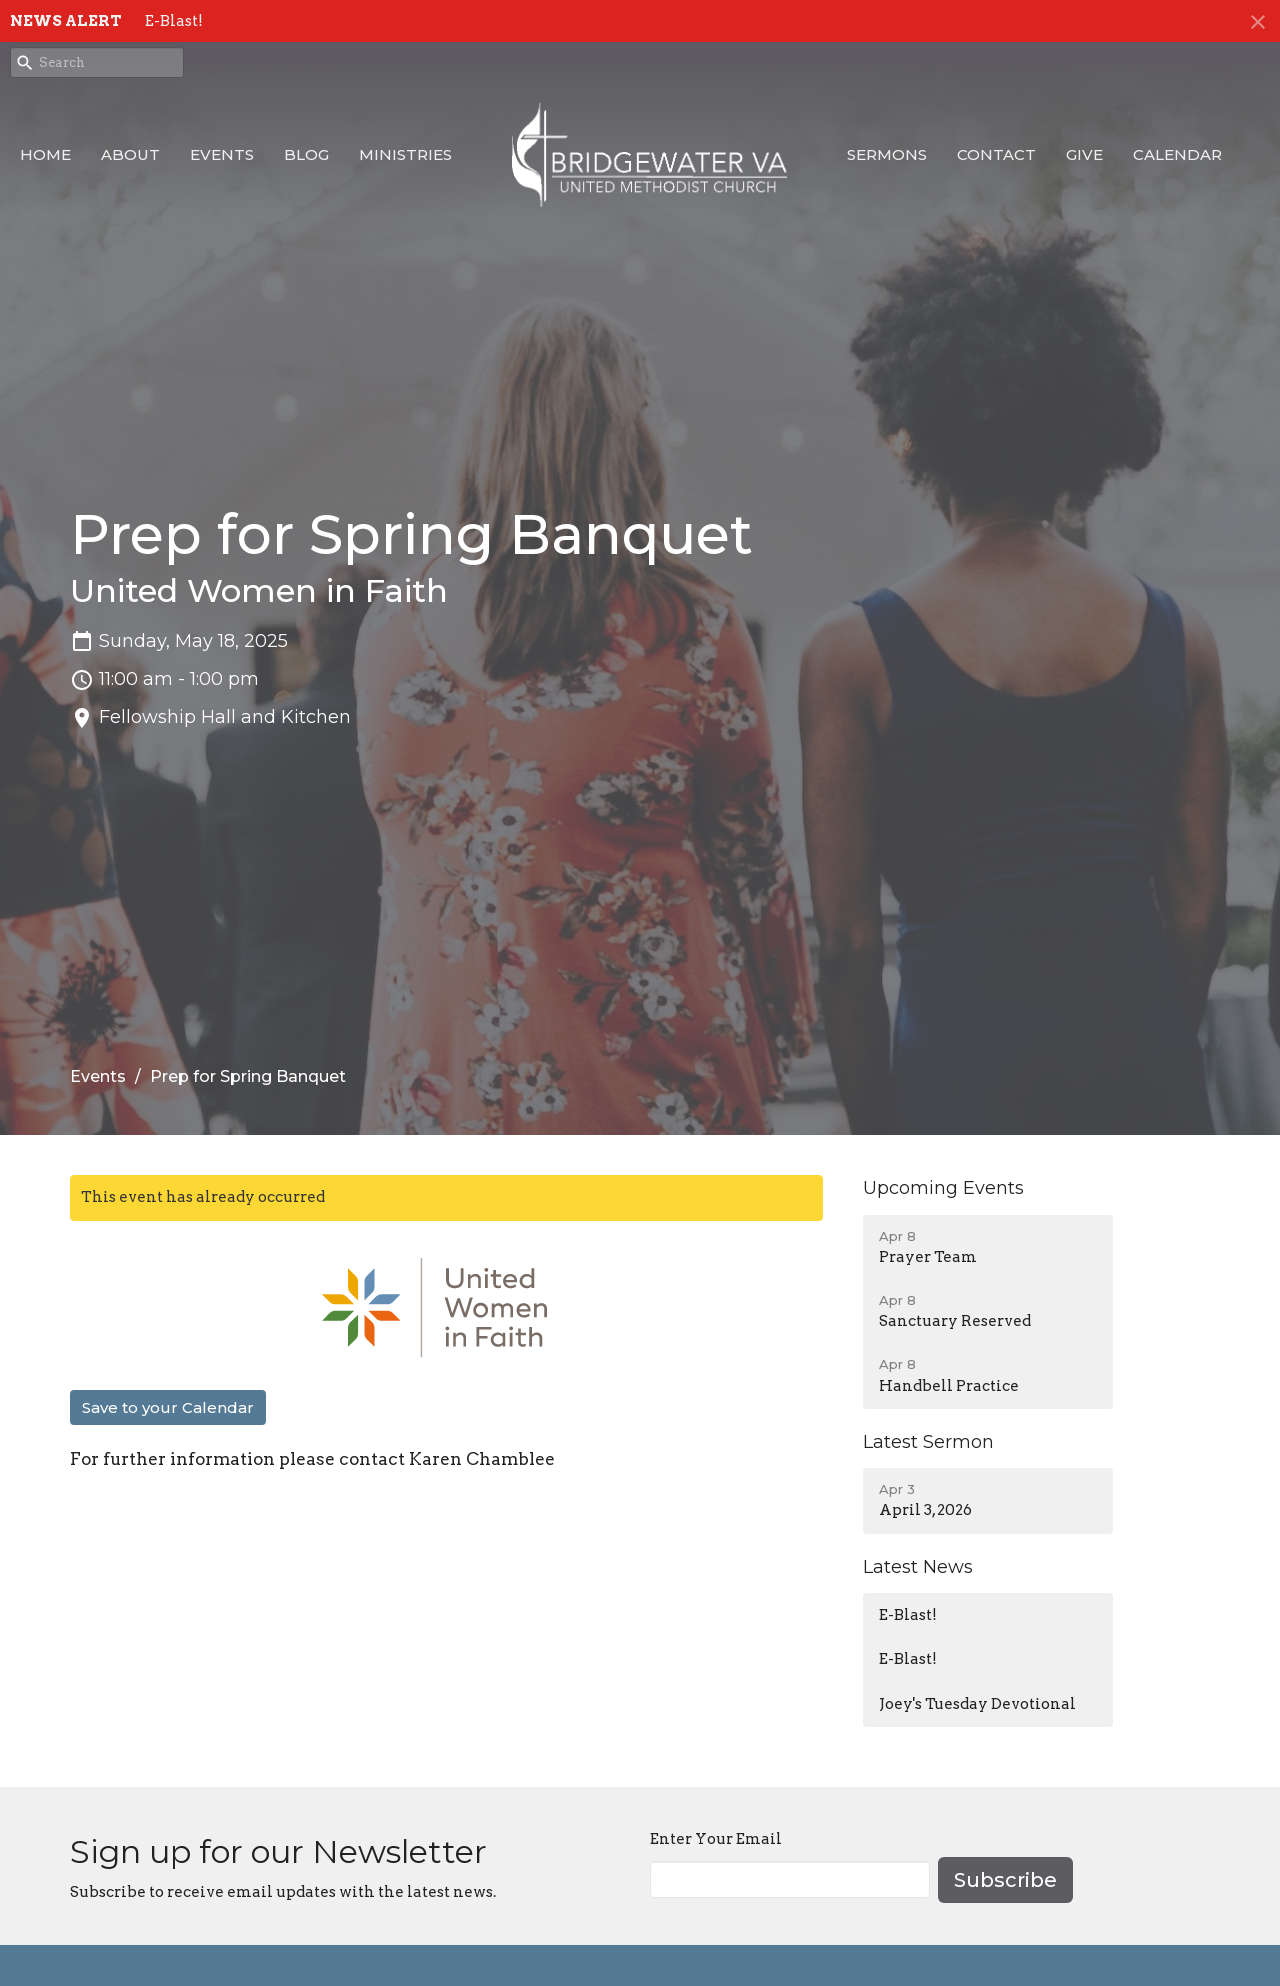  Describe the element at coordinates (943, 1188) in the screenshot. I see `Upcoming Events` at that location.